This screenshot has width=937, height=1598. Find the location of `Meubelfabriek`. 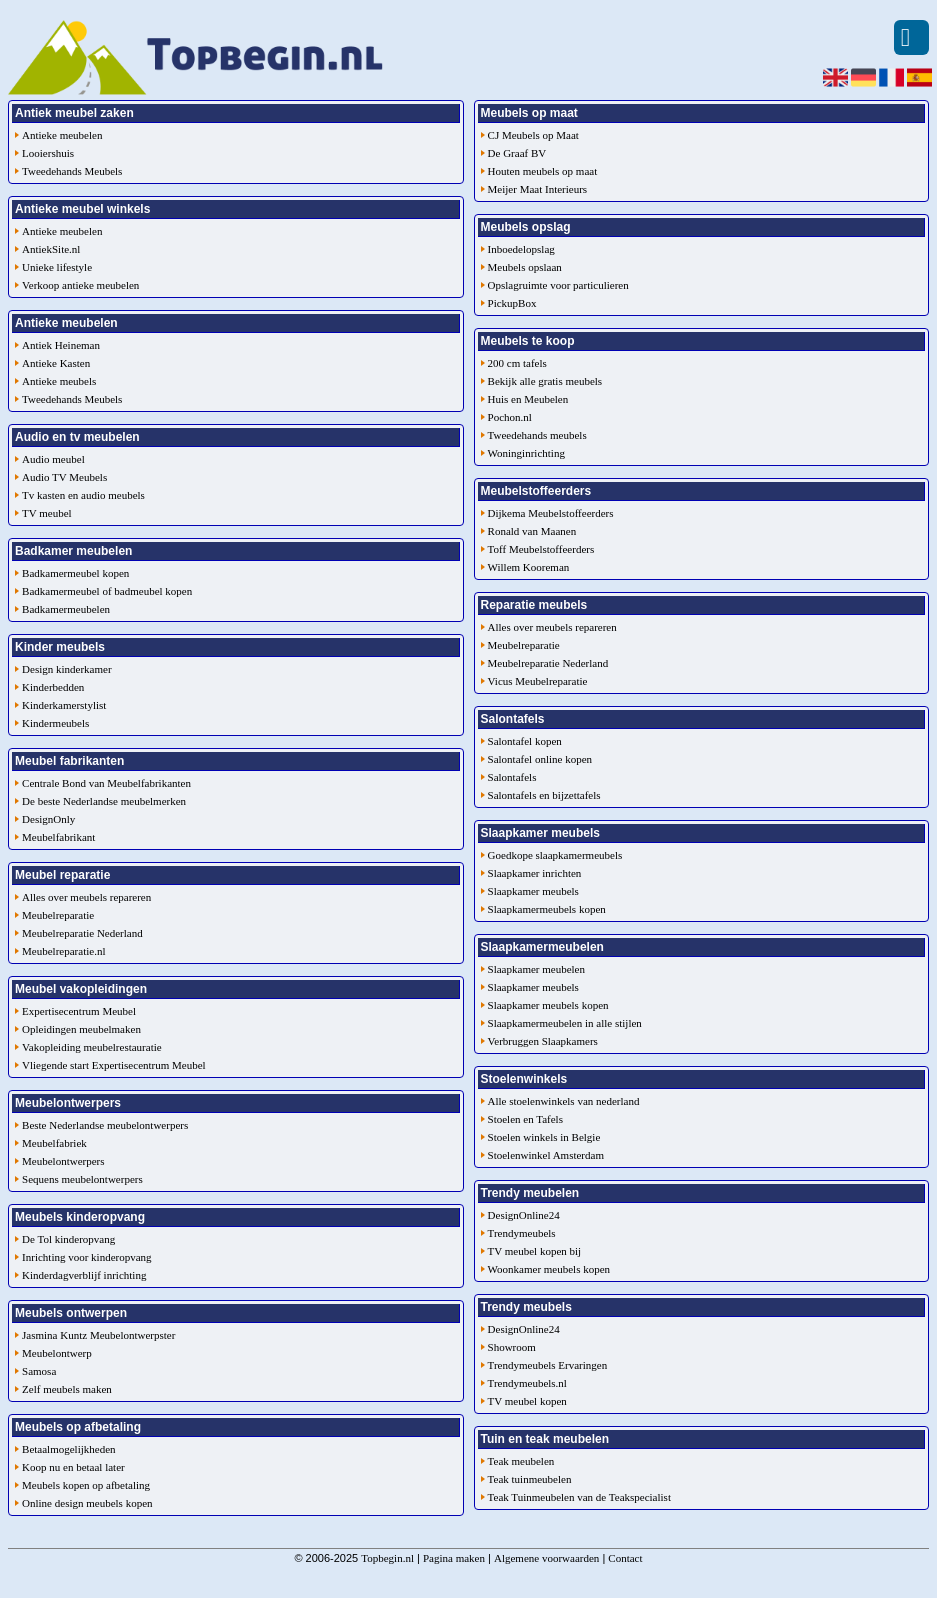

Meubelfabriek is located at coordinates (54, 1143).